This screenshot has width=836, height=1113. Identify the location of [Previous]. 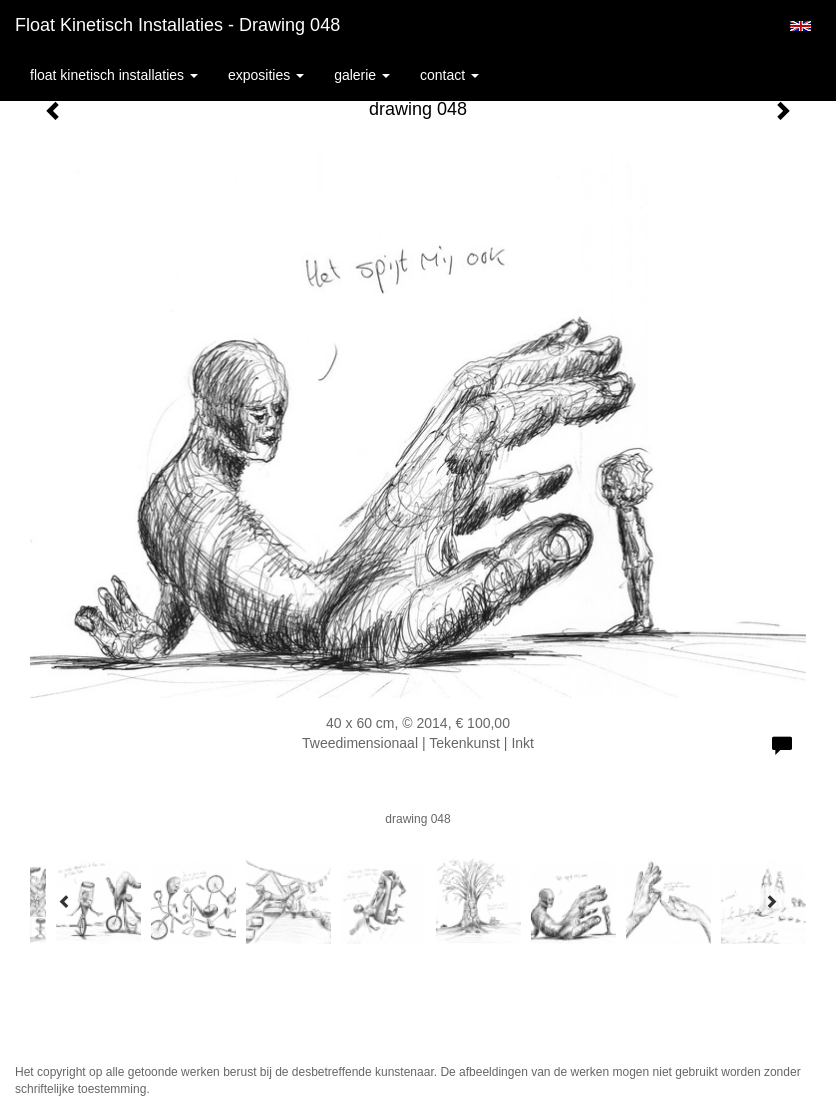
(65, 901).